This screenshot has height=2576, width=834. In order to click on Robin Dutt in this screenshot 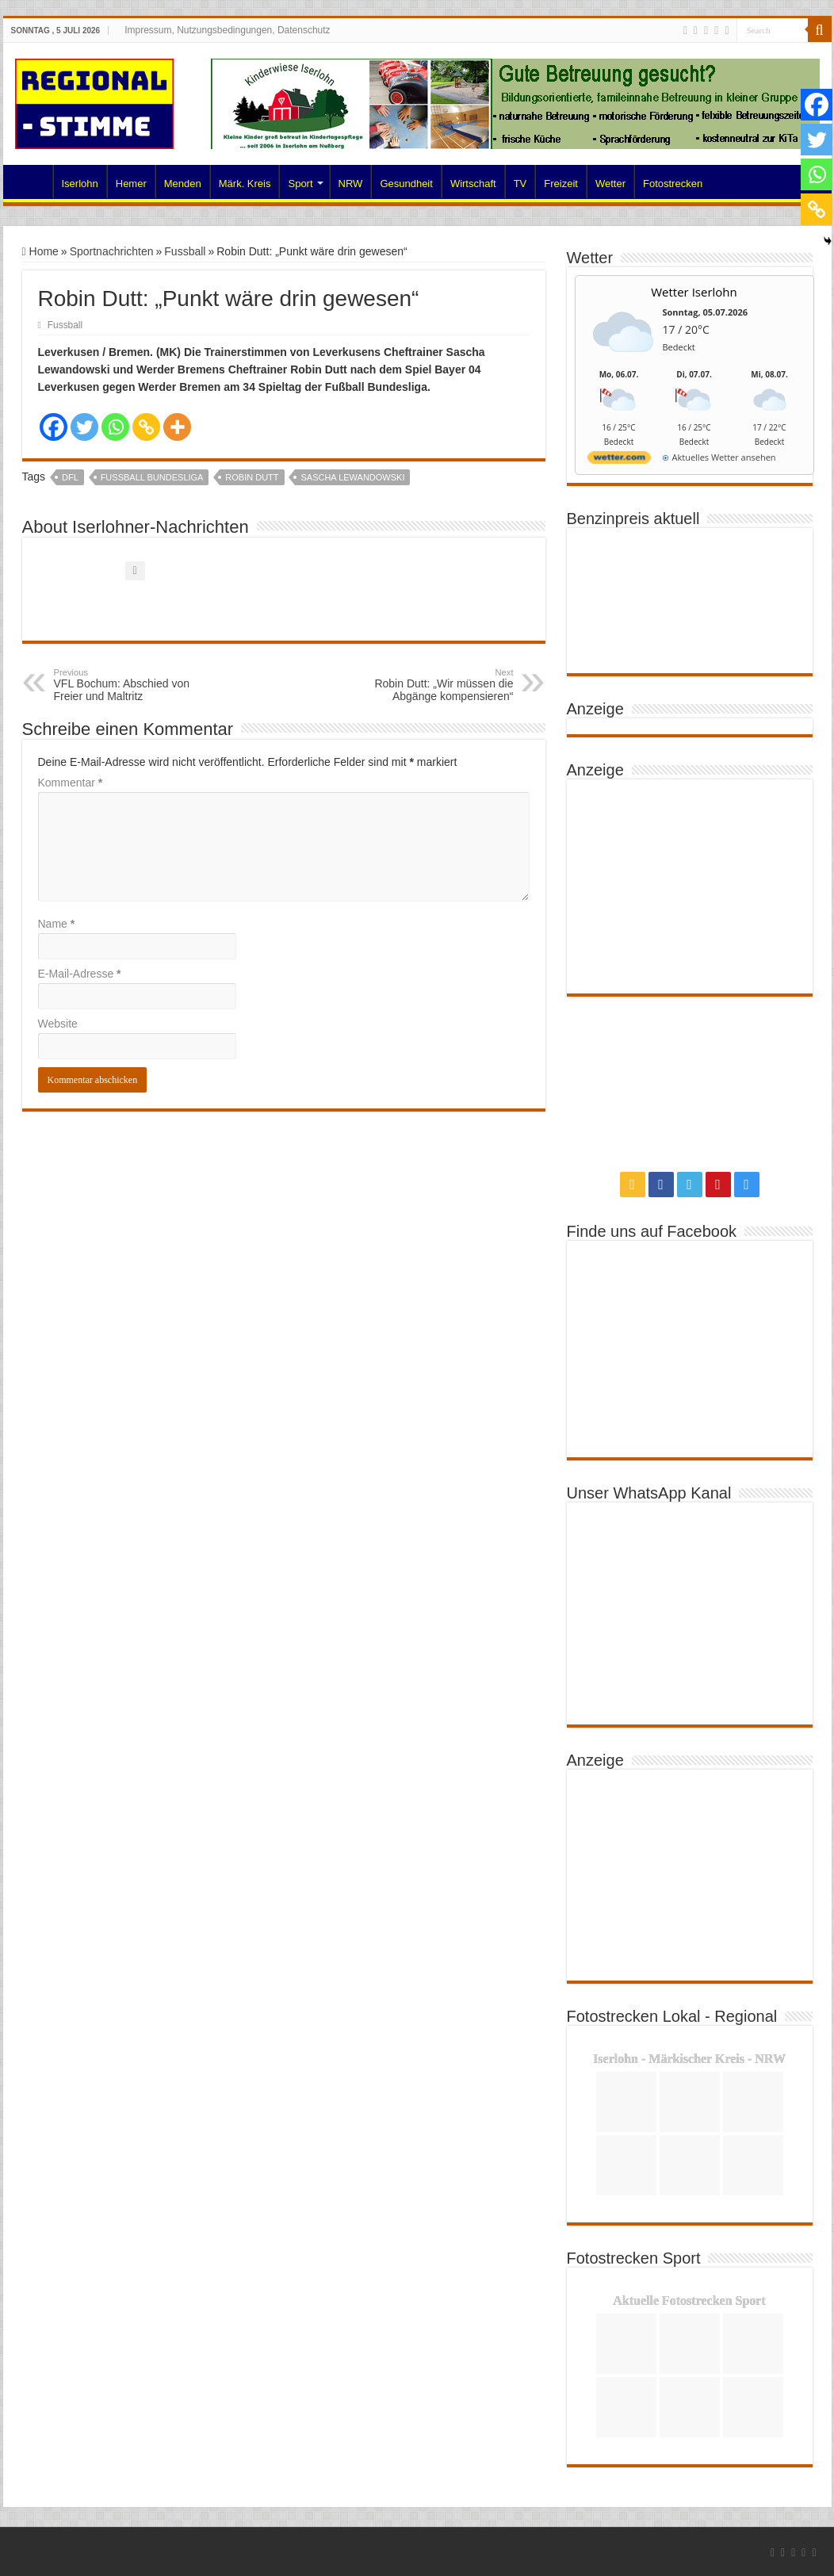, I will do `click(251, 477)`.